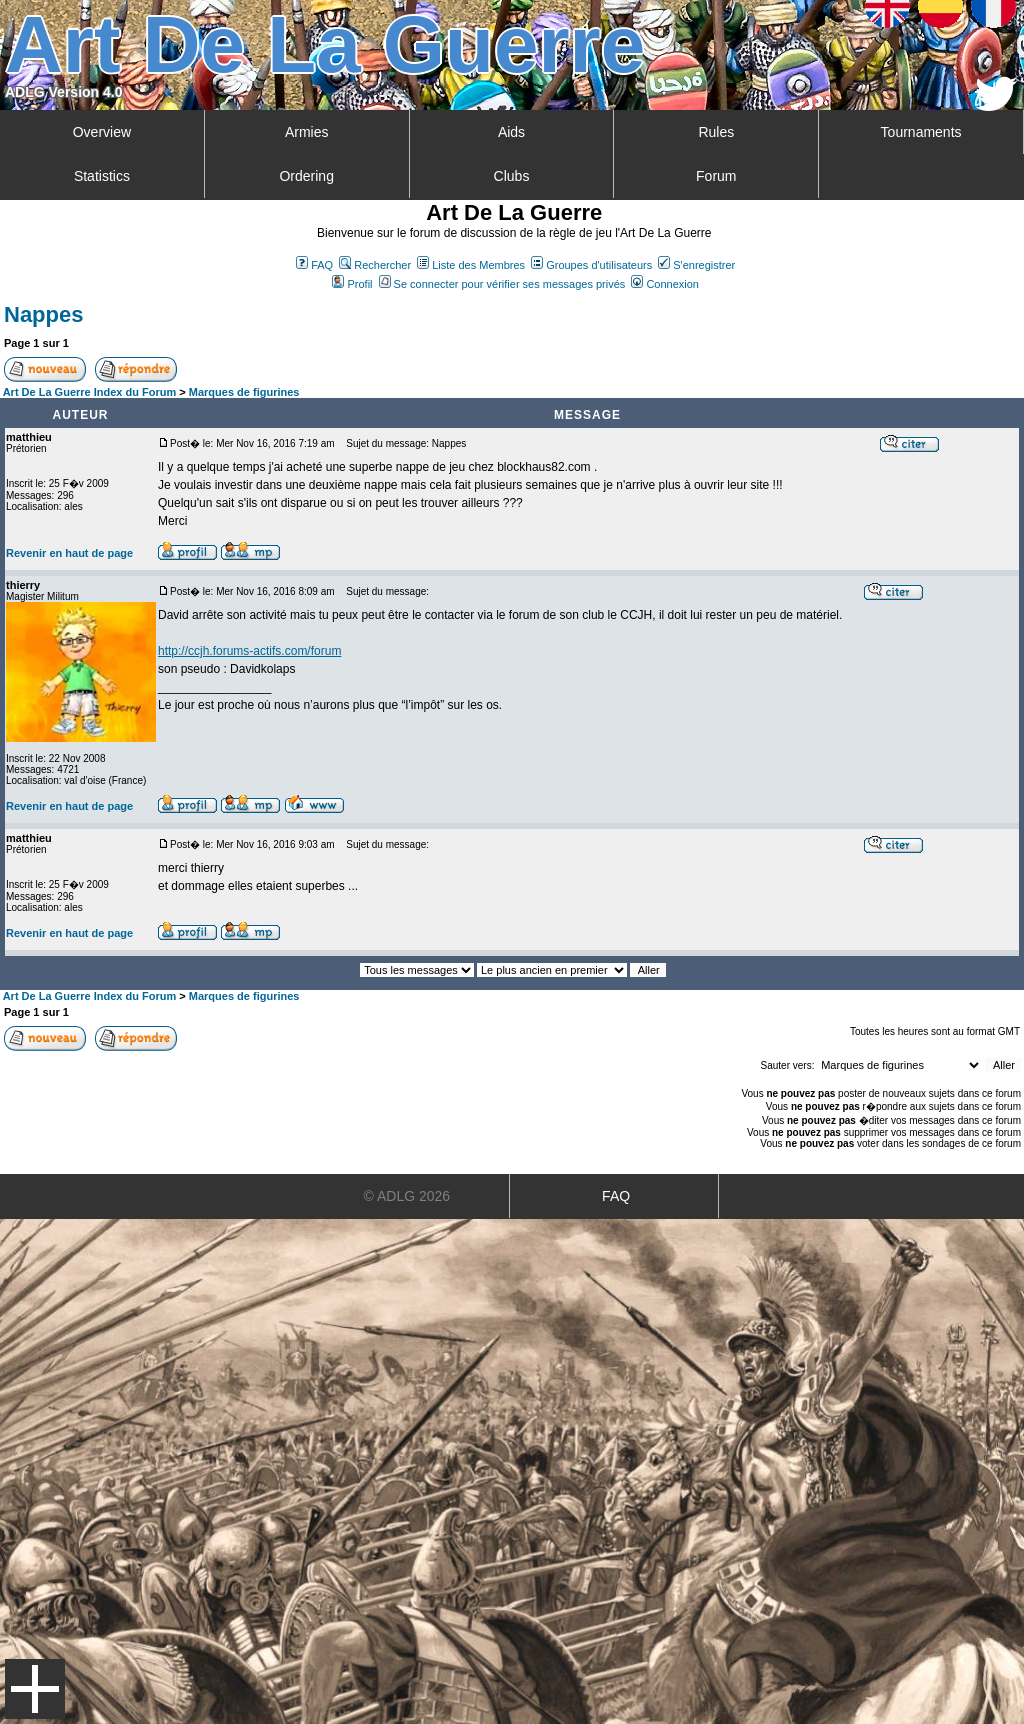  What do you see at coordinates (471, 265) in the screenshot?
I see `Liste des Membres` at bounding box center [471, 265].